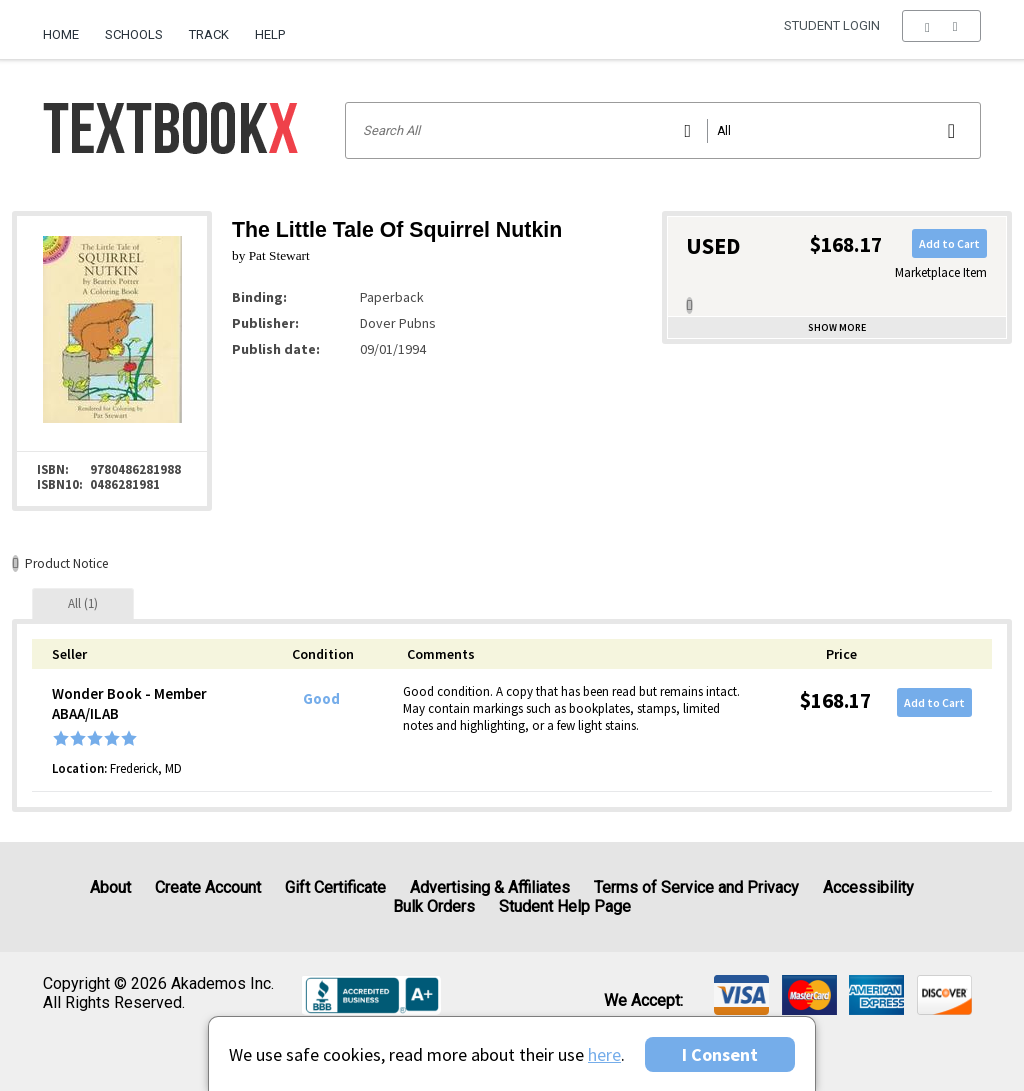 The width and height of the screenshot is (1024, 1091). I want to click on [menu], so click(941, 35).